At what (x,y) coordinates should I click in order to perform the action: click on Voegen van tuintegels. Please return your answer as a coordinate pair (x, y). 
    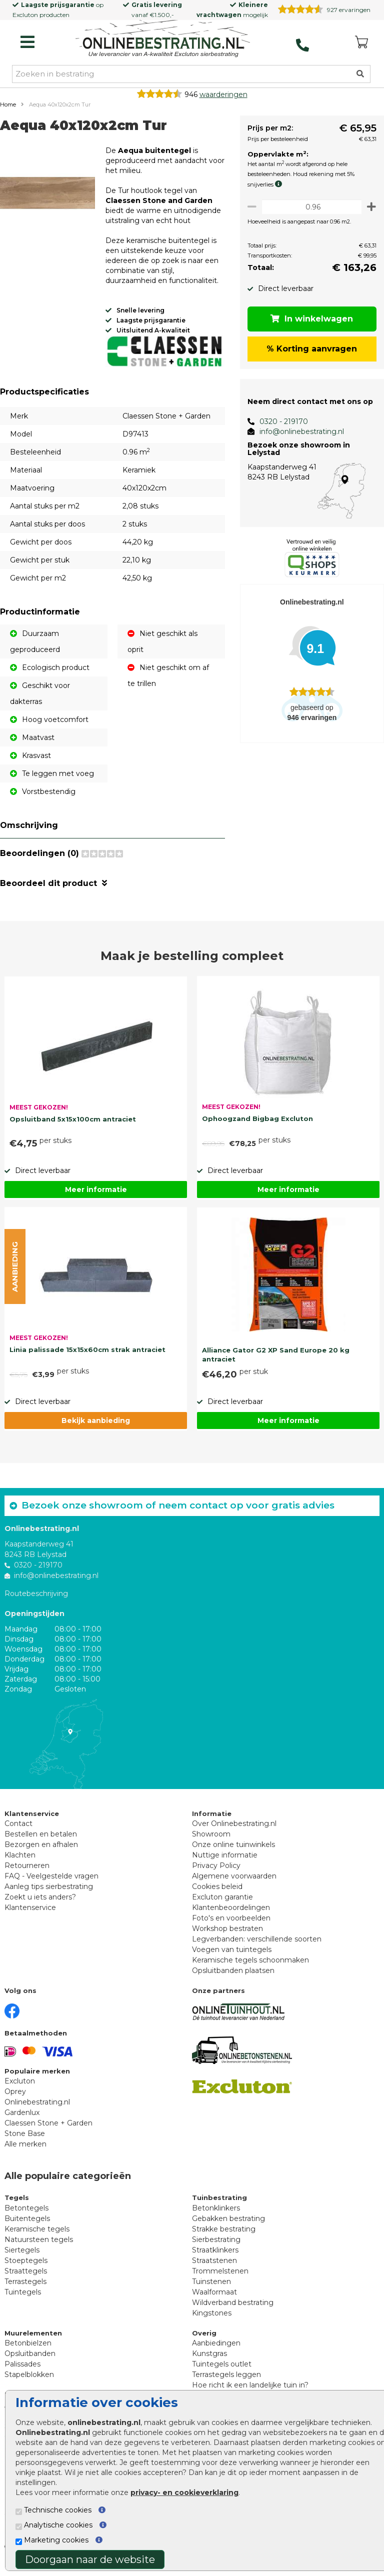
    Looking at the image, I should click on (232, 1958).